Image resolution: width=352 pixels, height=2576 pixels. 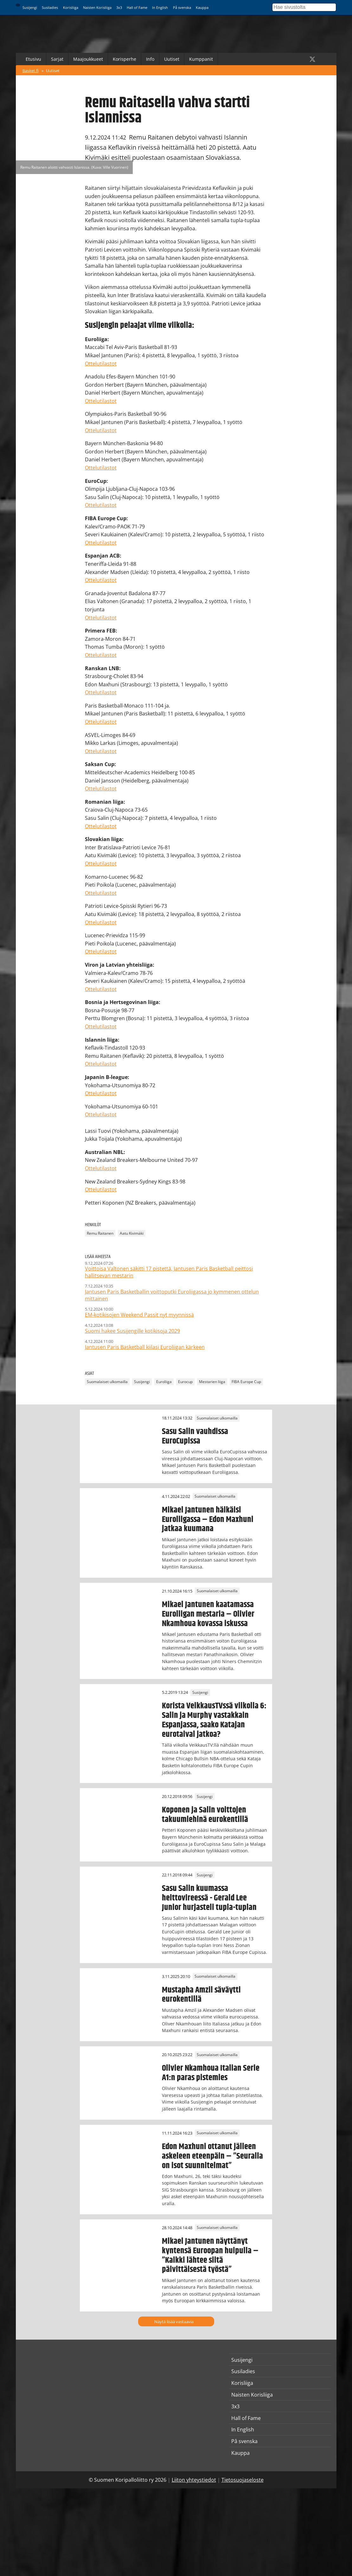 What do you see at coordinates (132, 1233) in the screenshot?
I see `Aatu Kivimäki` at bounding box center [132, 1233].